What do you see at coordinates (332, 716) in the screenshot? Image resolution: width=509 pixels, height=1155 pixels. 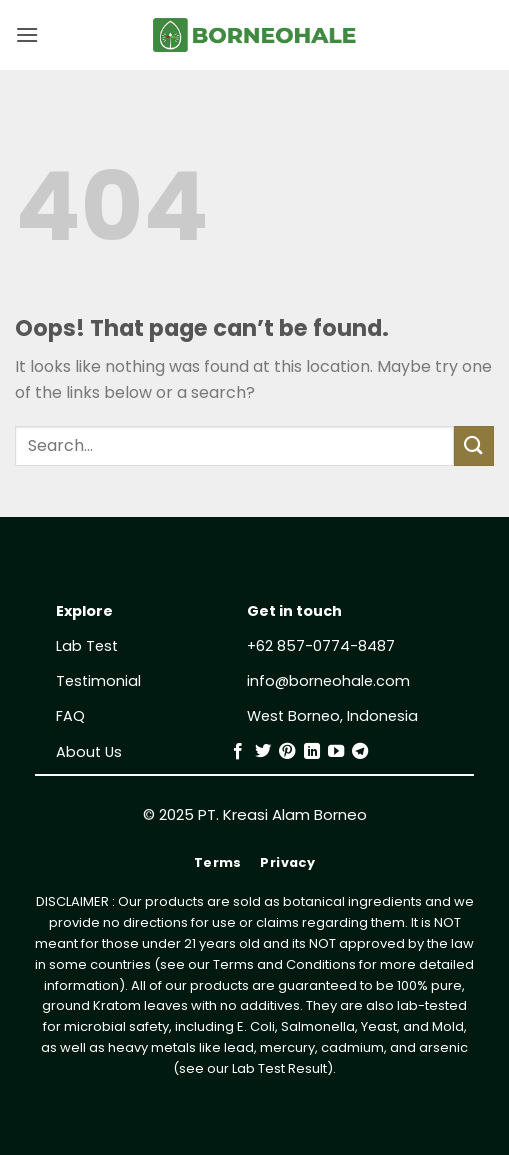 I see `West Borneo, Indonesia` at bounding box center [332, 716].